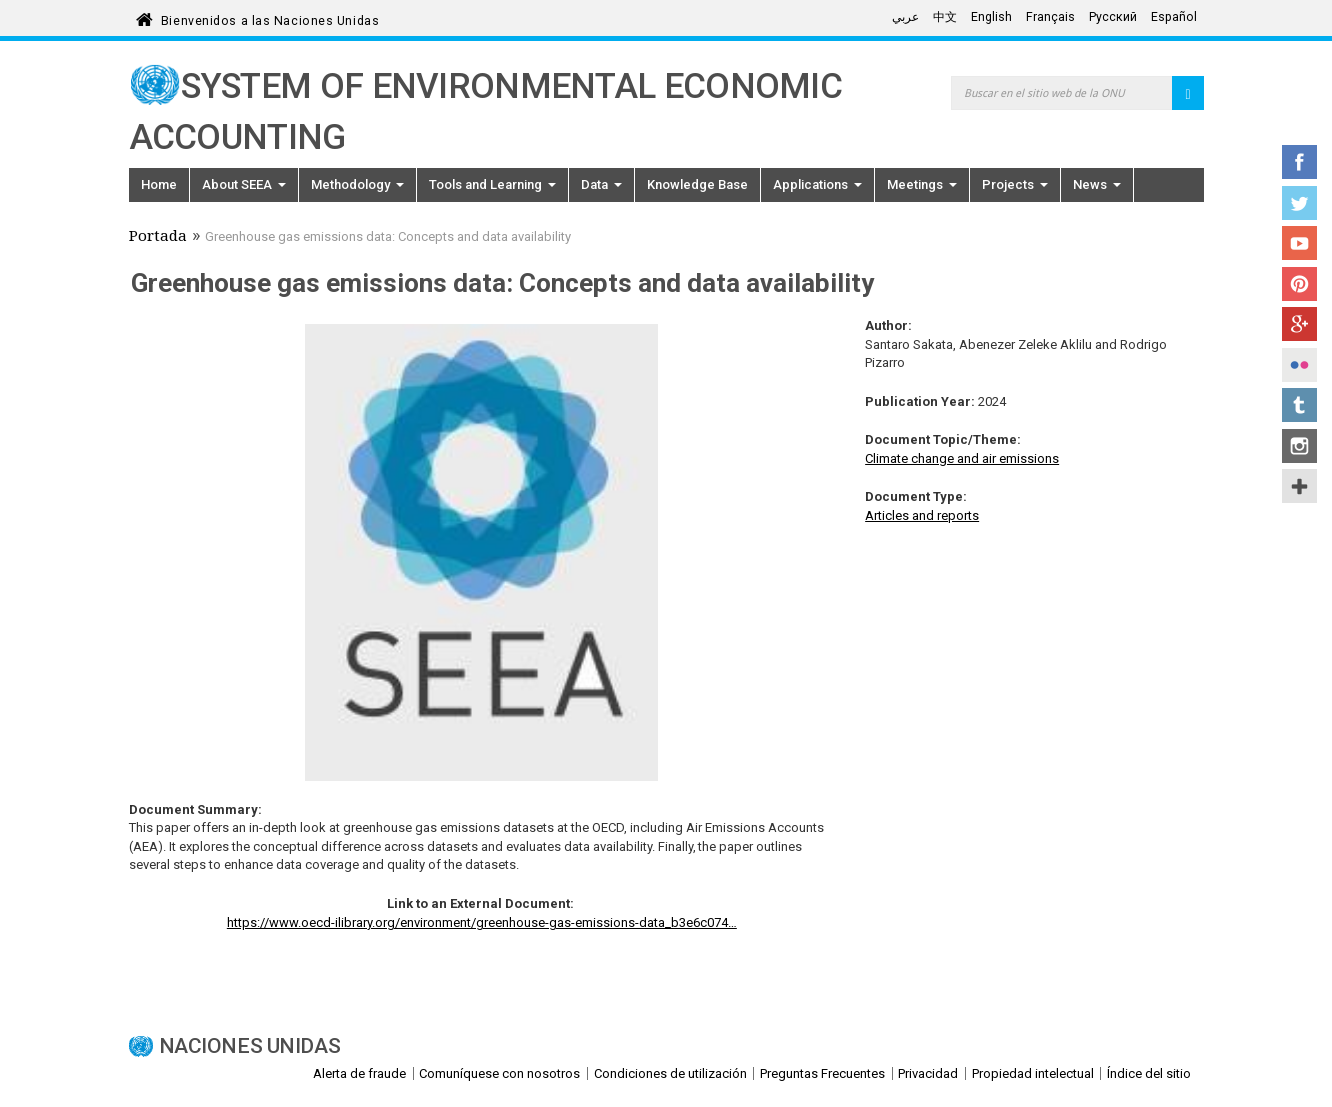  What do you see at coordinates (817, 184) in the screenshot?
I see `Applications` at bounding box center [817, 184].